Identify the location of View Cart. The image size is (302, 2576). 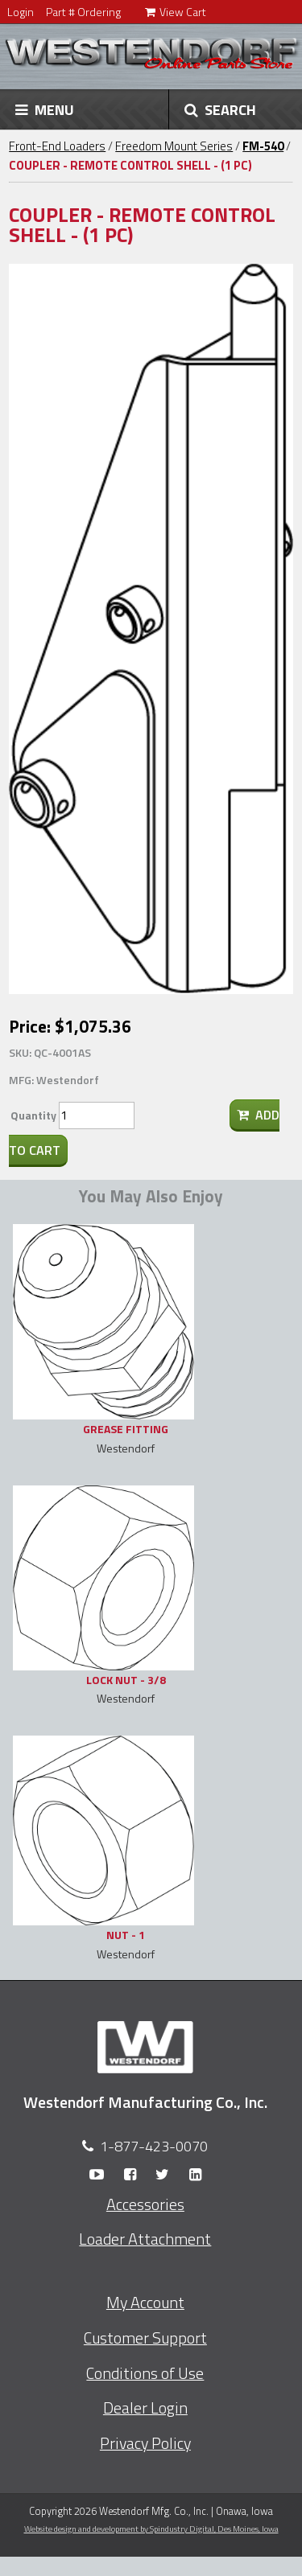
(175, 11).